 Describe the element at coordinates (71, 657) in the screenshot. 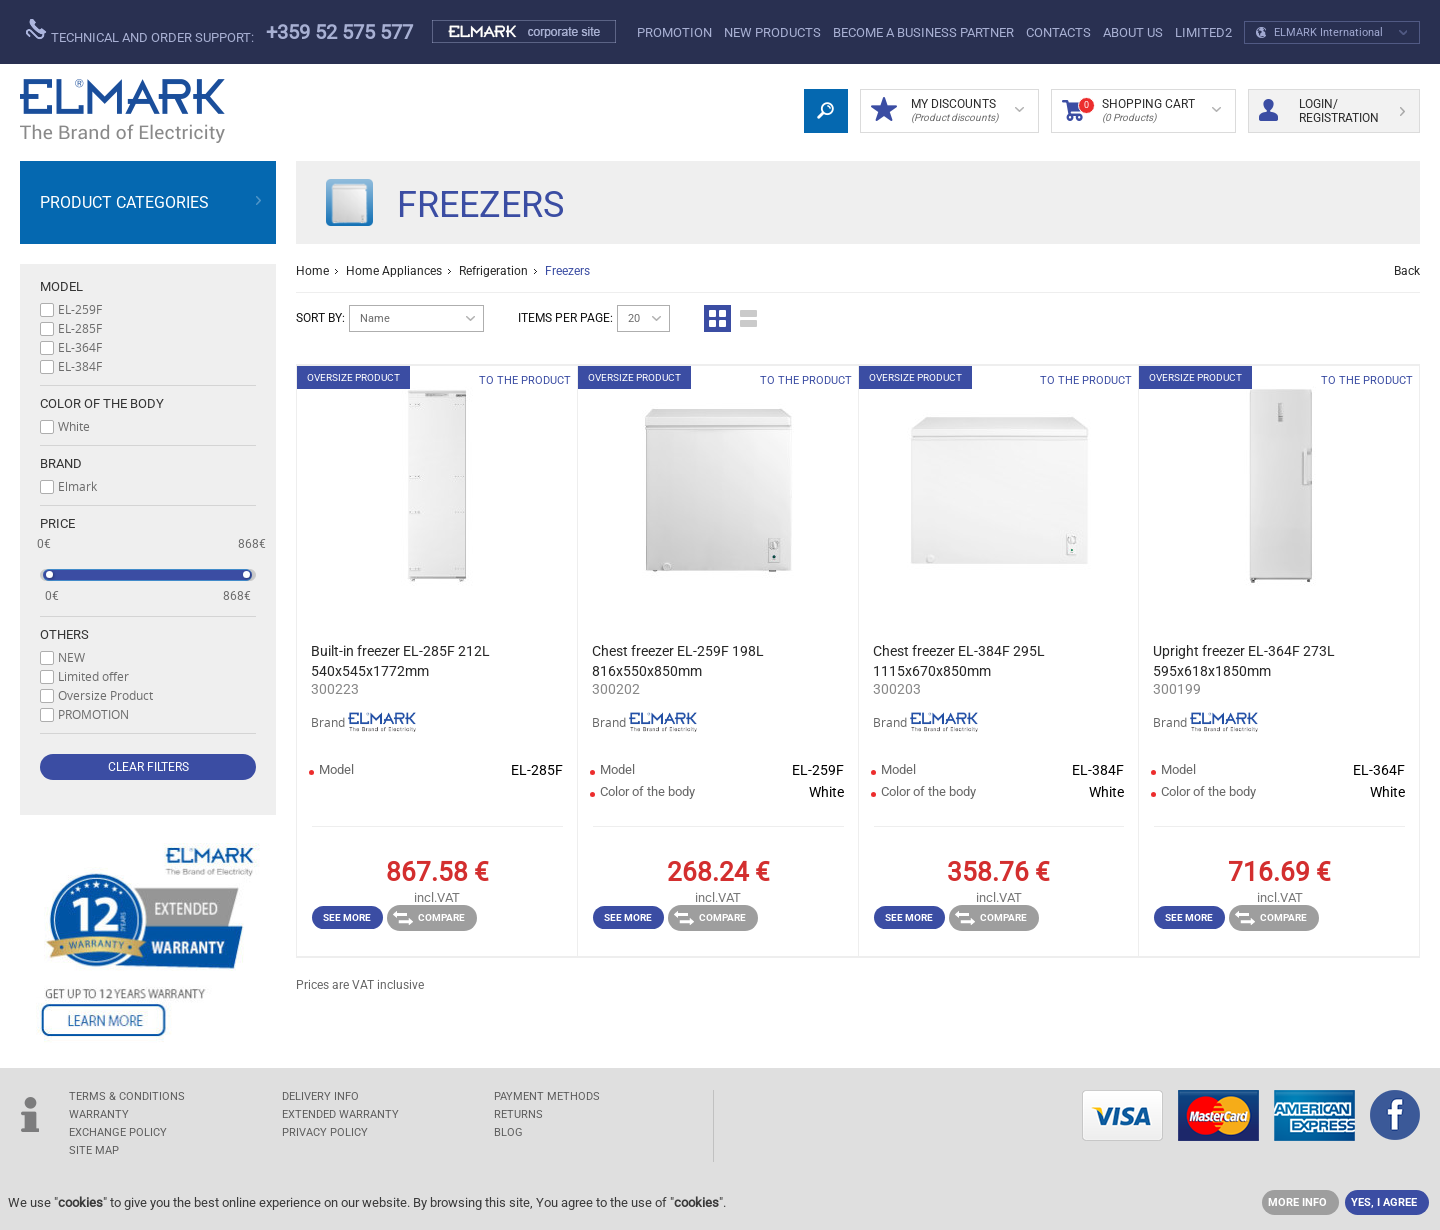

I see `NEW` at that location.